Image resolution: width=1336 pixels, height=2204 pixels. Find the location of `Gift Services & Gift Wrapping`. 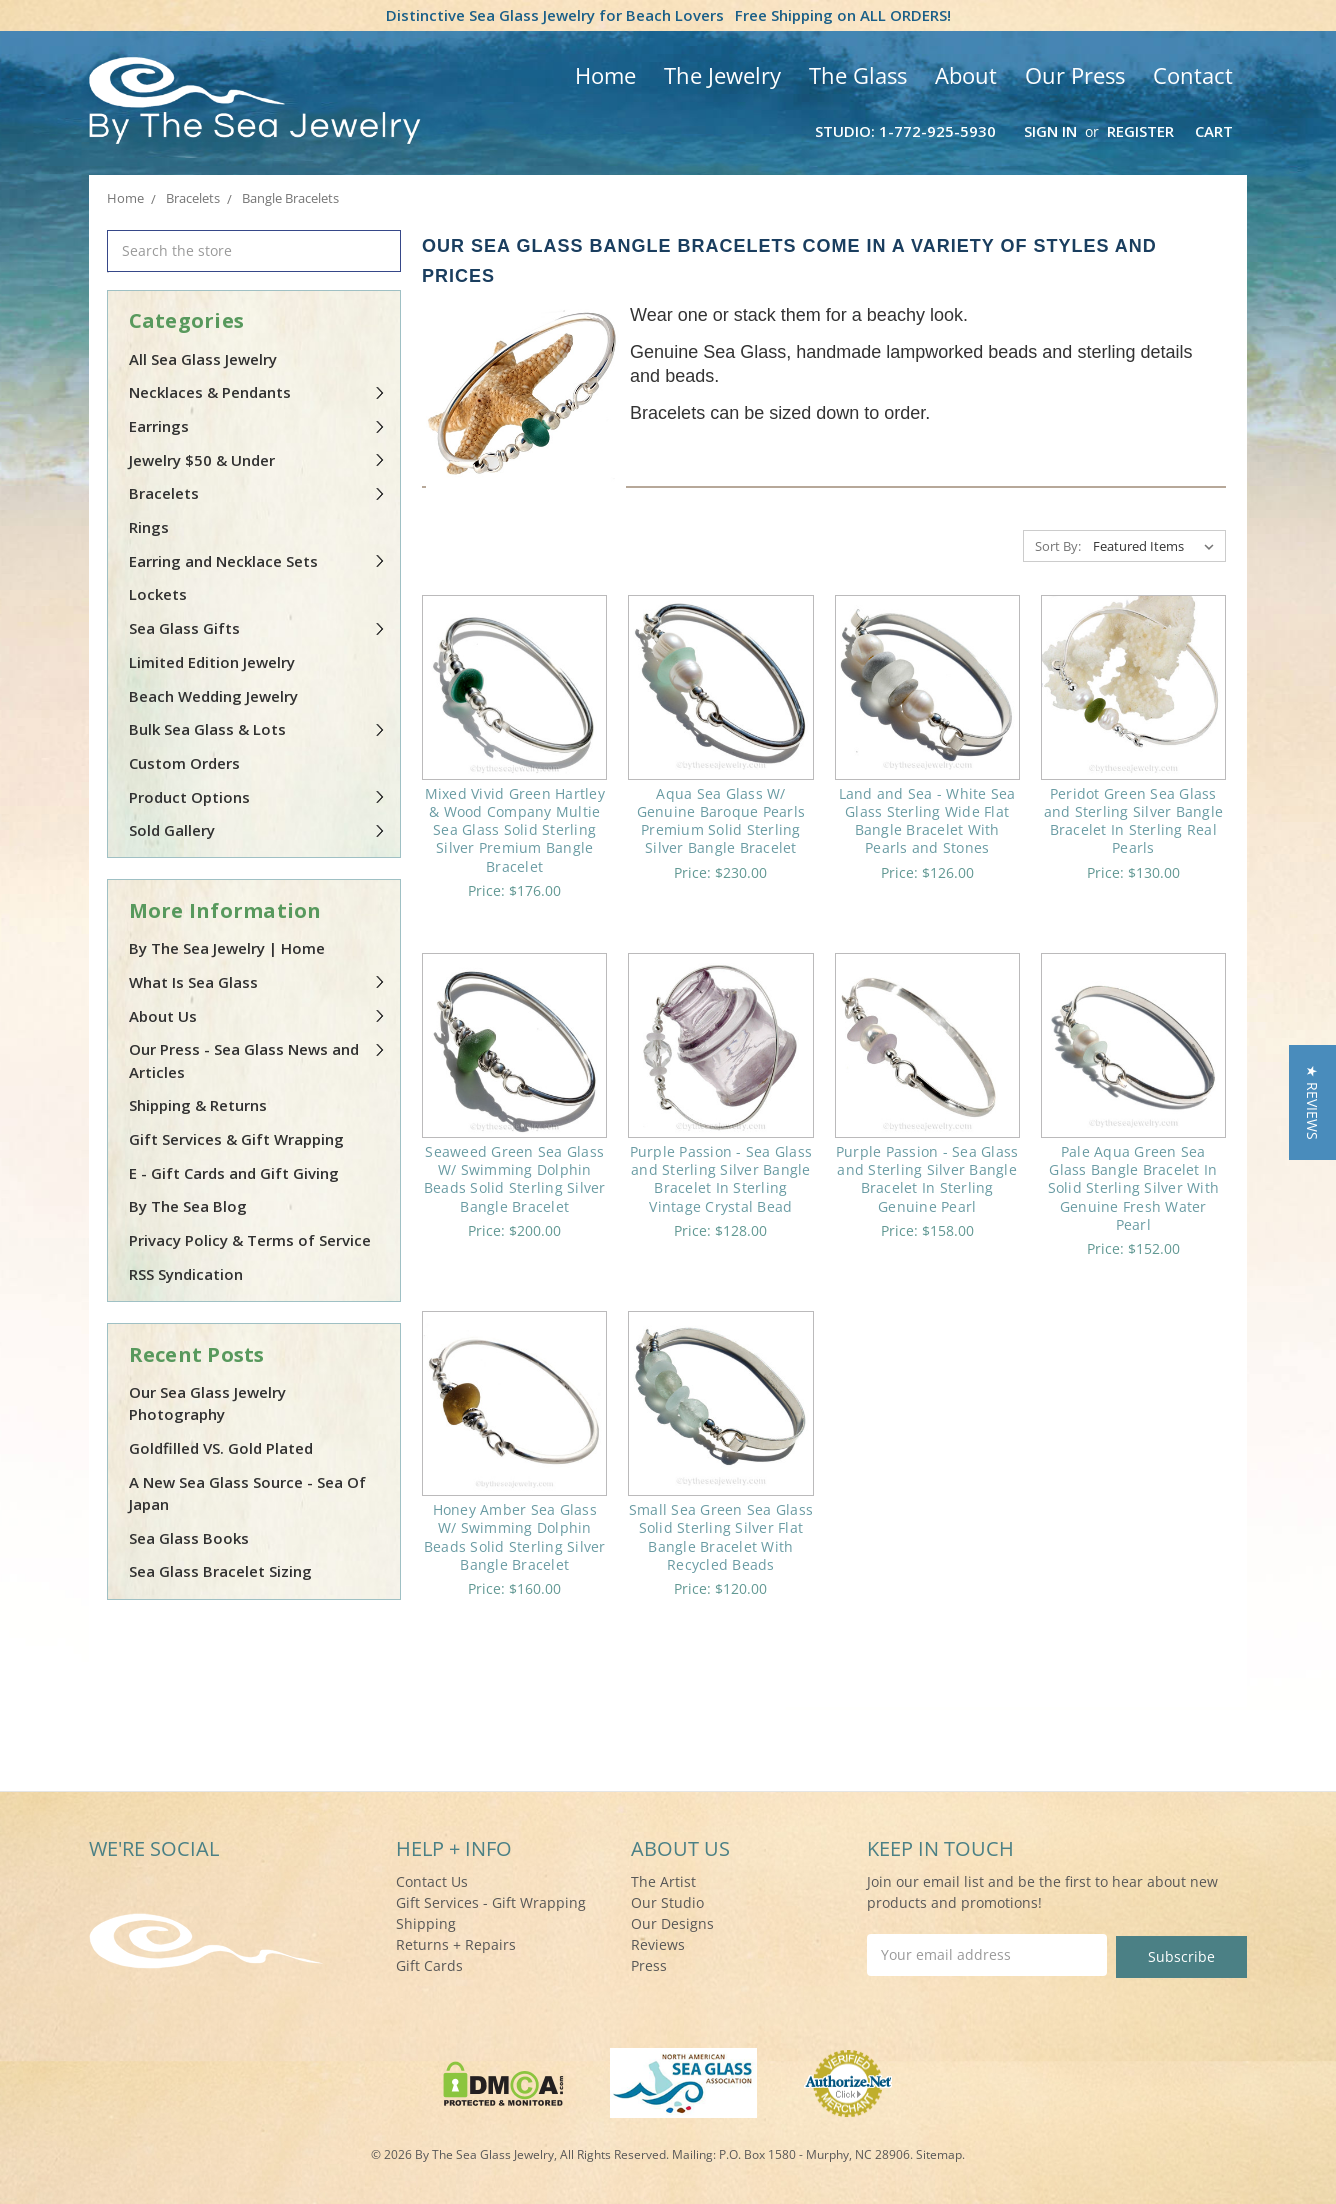

Gift Services & Gift Wrapping is located at coordinates (236, 1139).